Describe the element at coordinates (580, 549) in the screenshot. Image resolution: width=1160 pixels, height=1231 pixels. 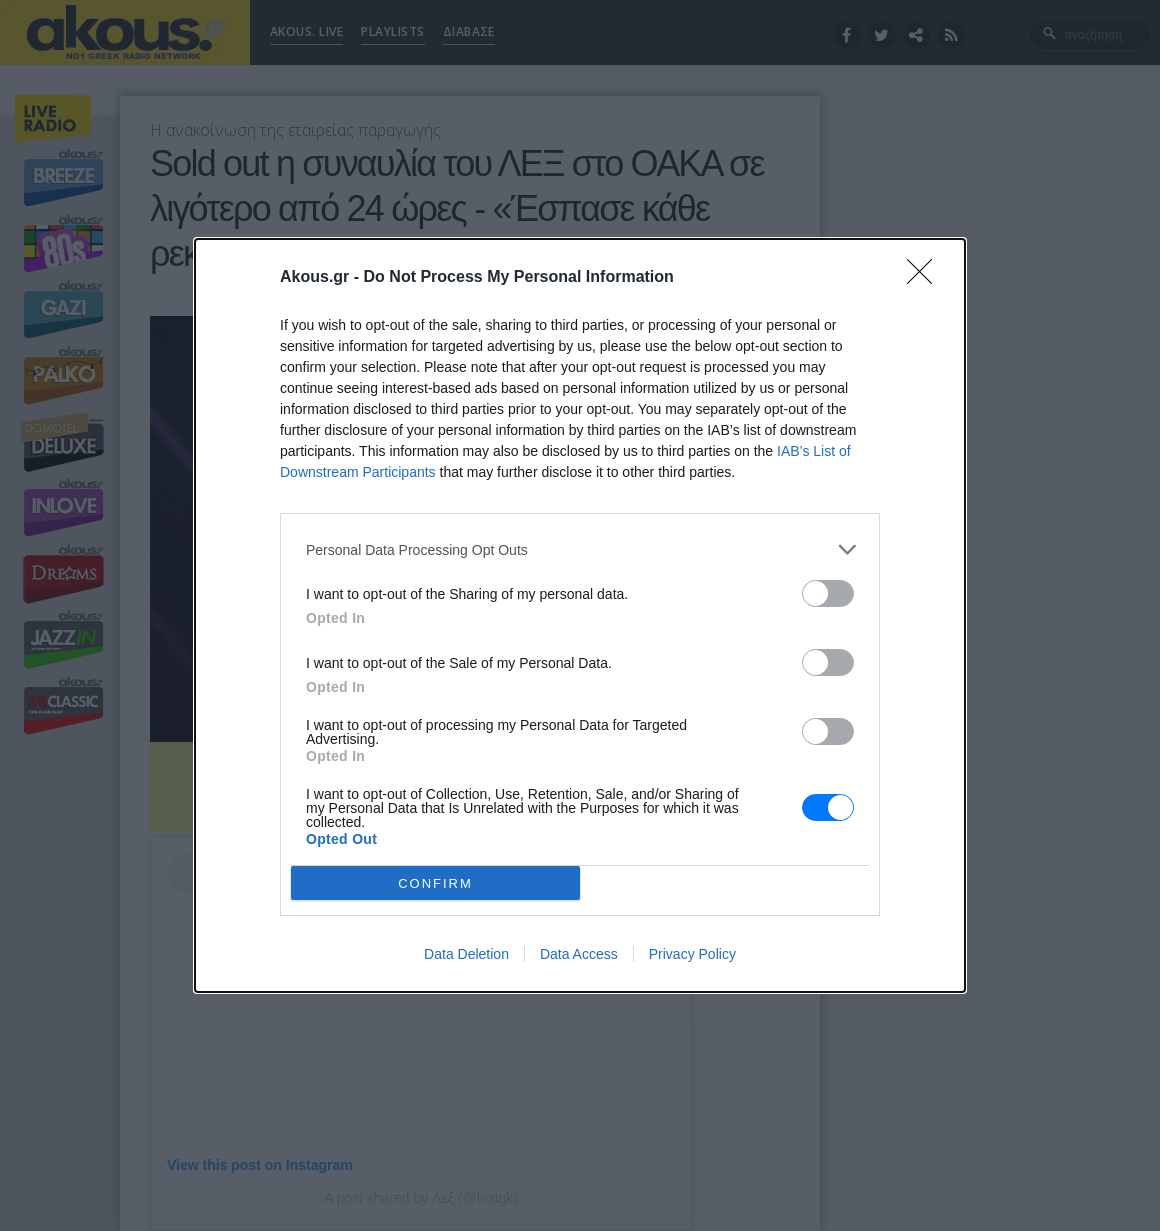
I see `[listitem]` at that location.